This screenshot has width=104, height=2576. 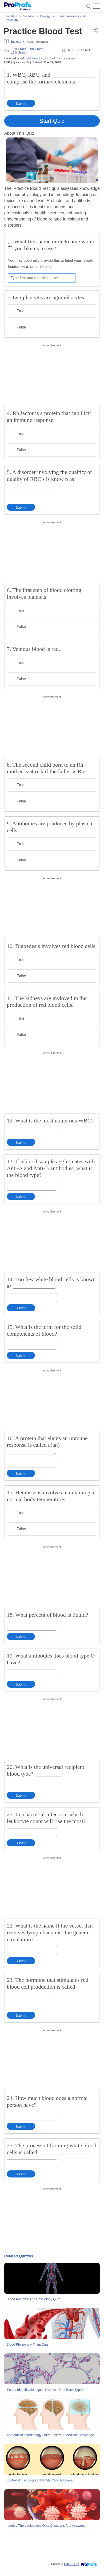 I want to click on Tissue Identification Quiz: Can You Spot Each Type?, so click(x=45, y=2390).